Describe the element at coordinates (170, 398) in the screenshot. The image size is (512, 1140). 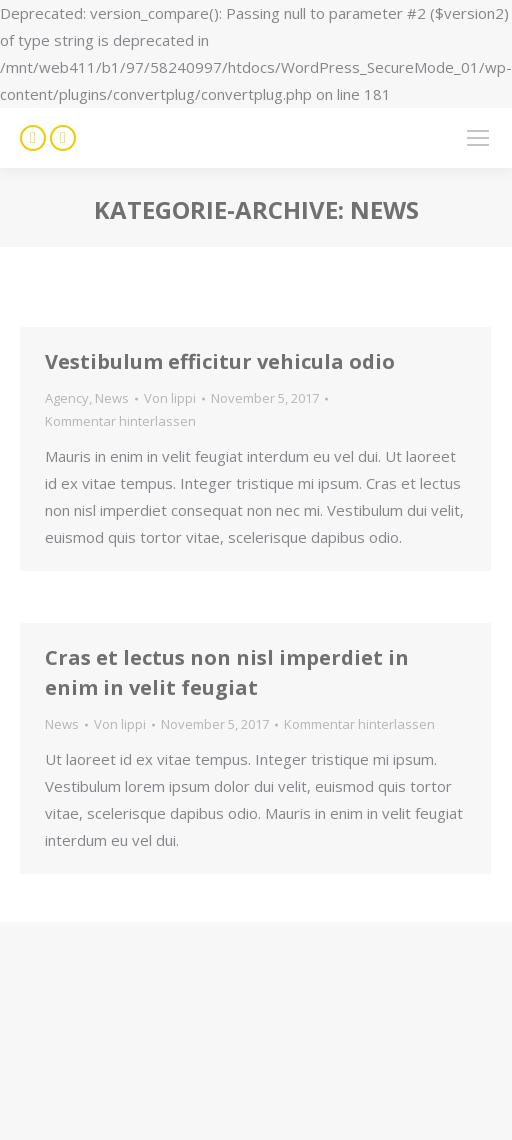
I see `Von` at that location.